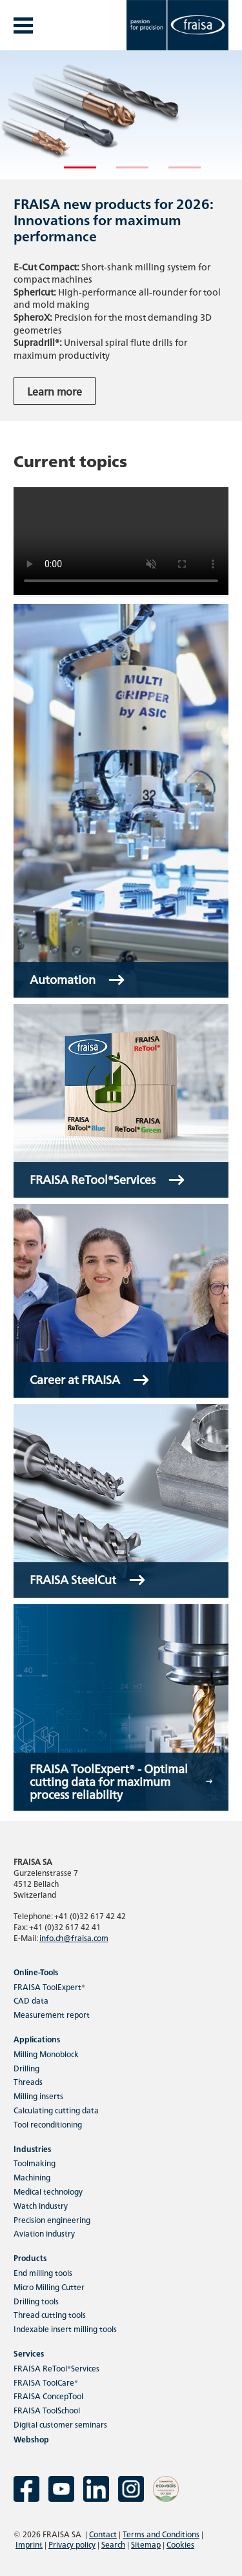 This screenshot has height=2576, width=242. What do you see at coordinates (29, 2353) in the screenshot?
I see `Services` at bounding box center [29, 2353].